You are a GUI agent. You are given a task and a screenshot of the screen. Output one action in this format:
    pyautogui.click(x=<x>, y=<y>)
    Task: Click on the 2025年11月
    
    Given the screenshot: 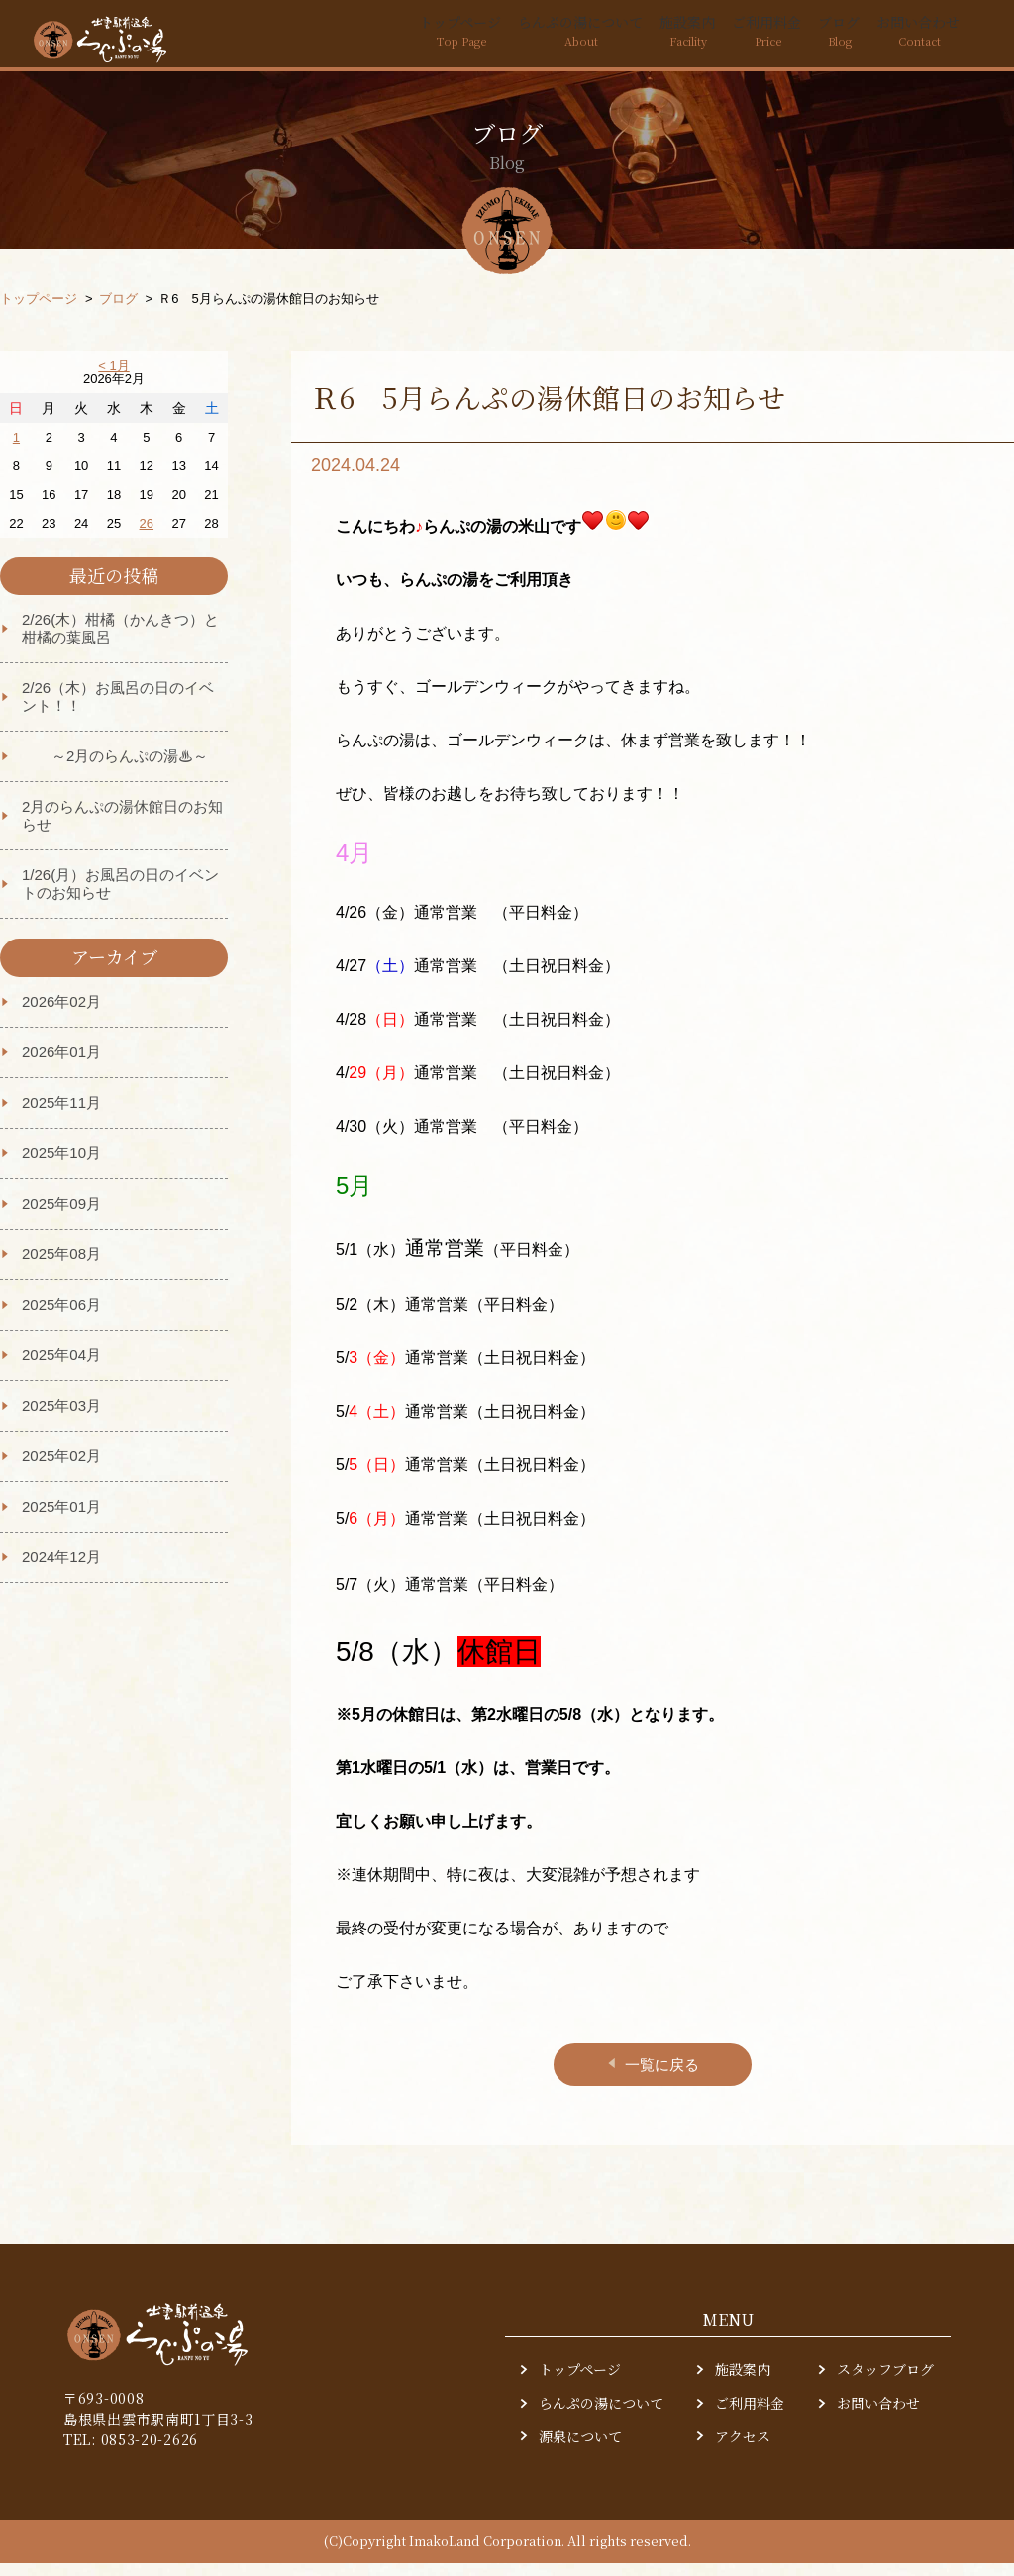 What is the action you would take?
    pyautogui.click(x=61, y=1115)
    